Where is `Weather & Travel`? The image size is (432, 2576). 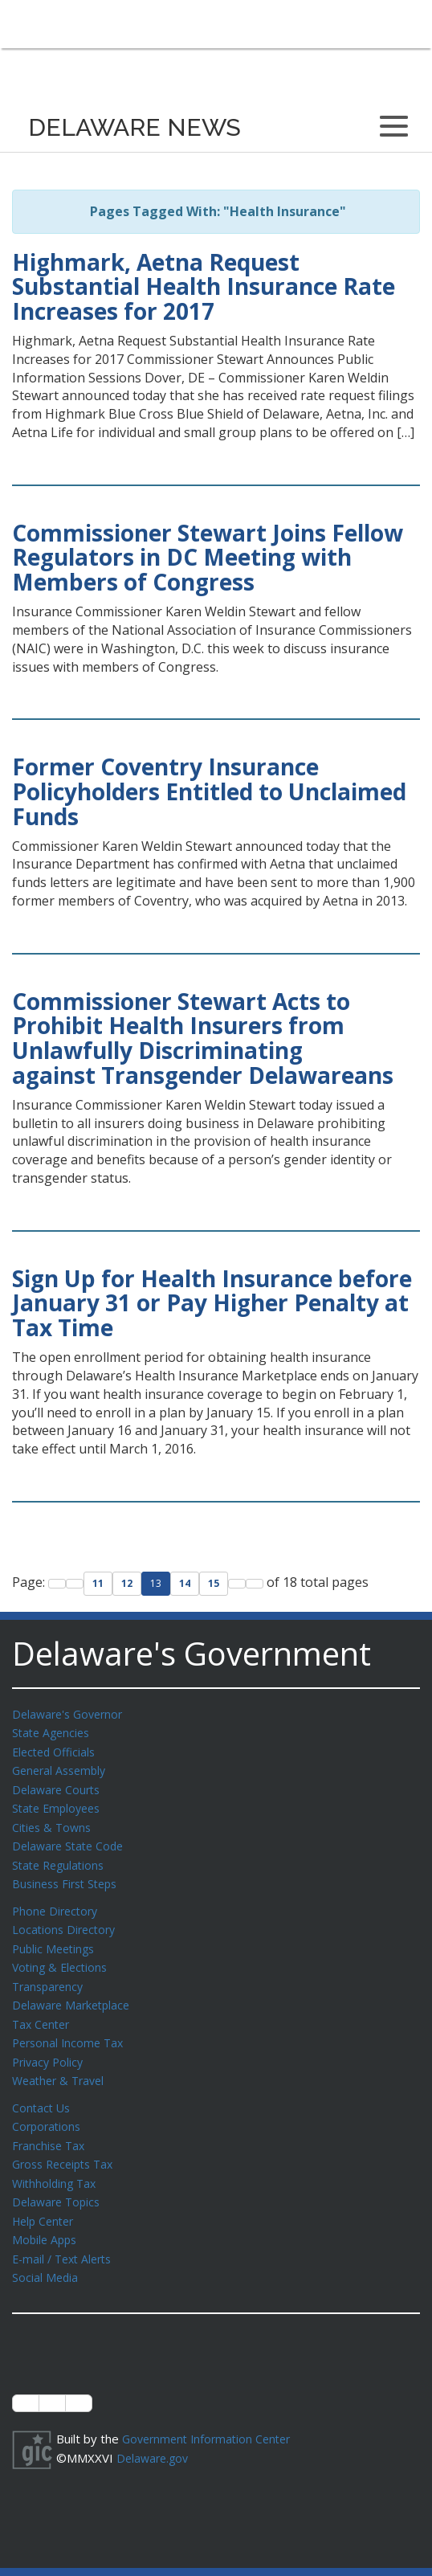 Weather & Travel is located at coordinates (61, 2065).